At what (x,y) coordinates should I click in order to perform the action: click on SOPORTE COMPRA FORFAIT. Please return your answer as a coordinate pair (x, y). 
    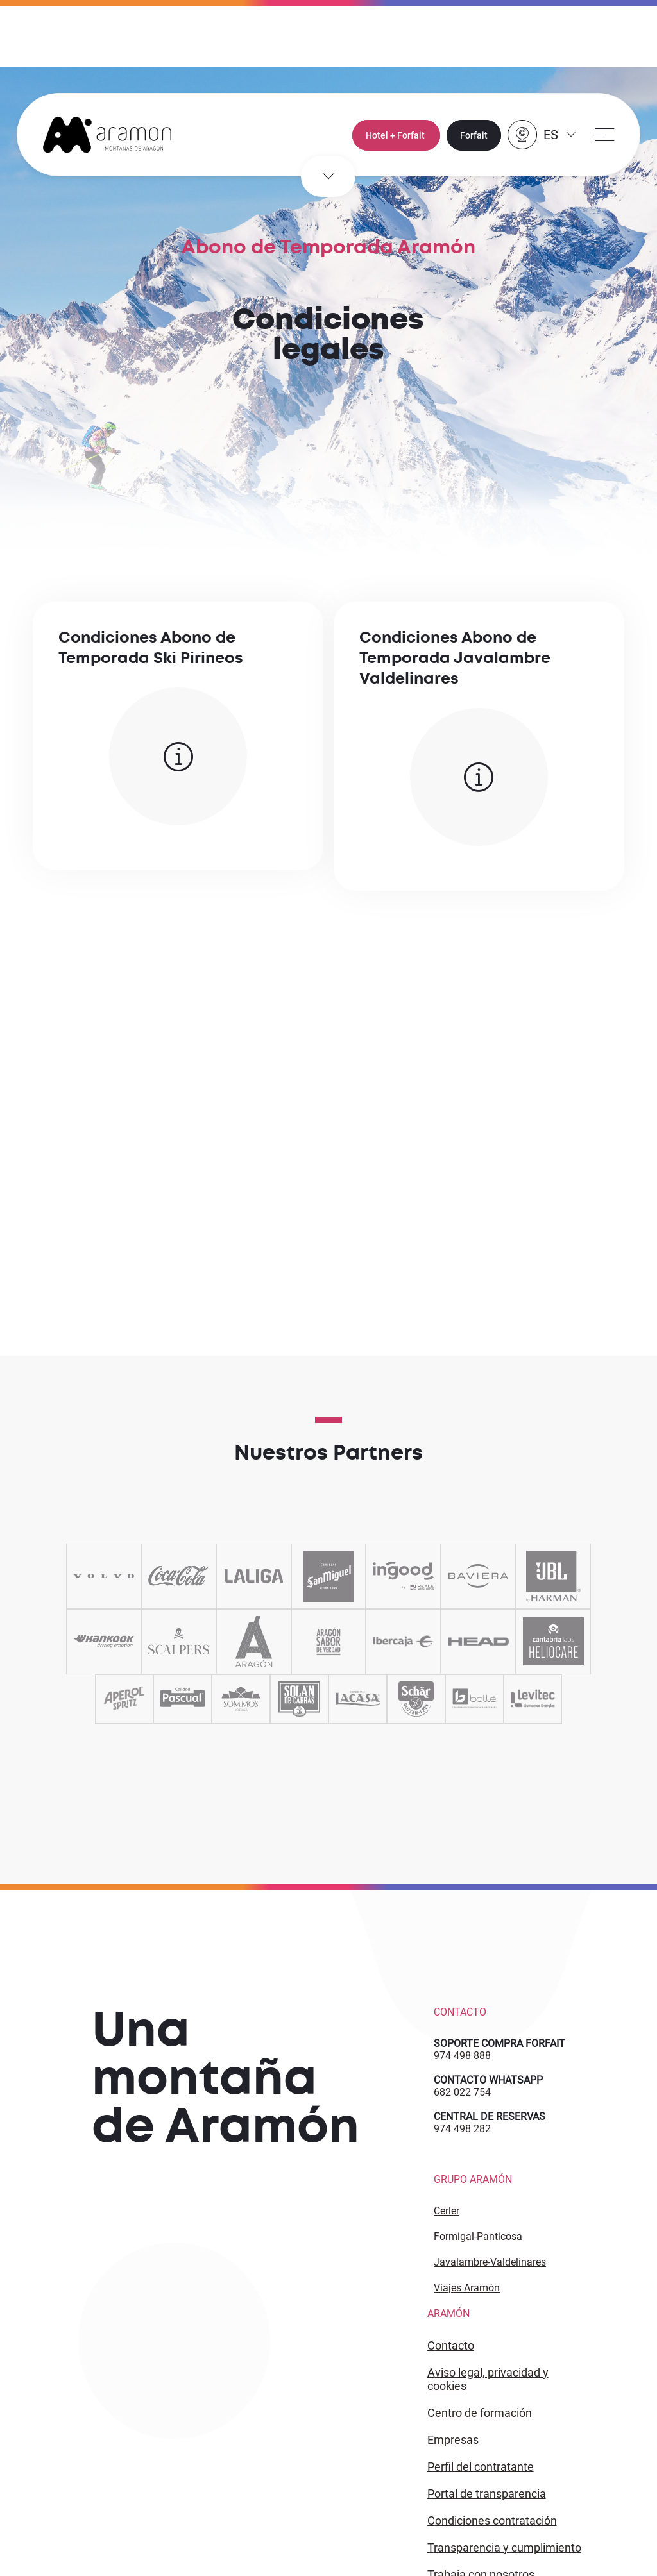
    Looking at the image, I should click on (499, 2043).